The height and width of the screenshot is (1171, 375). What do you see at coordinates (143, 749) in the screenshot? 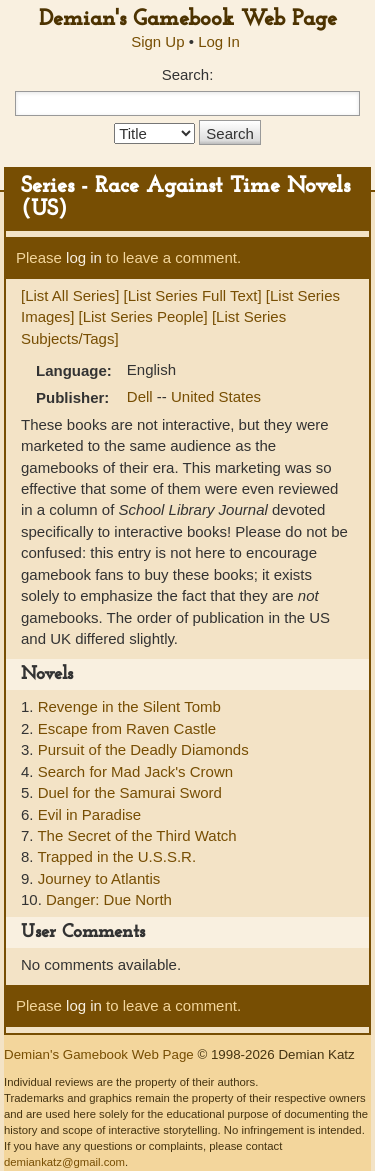
I see `Pursuit of the Deadly Diamonds` at bounding box center [143, 749].